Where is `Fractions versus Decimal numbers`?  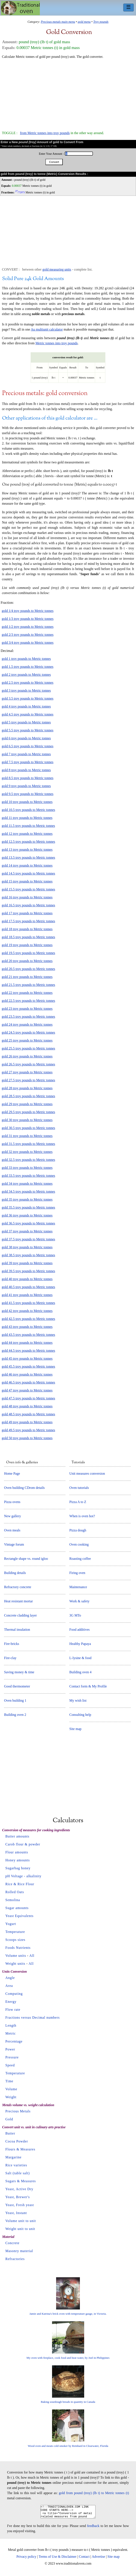 Fractions versus Decimal numbers is located at coordinates (32, 2017).